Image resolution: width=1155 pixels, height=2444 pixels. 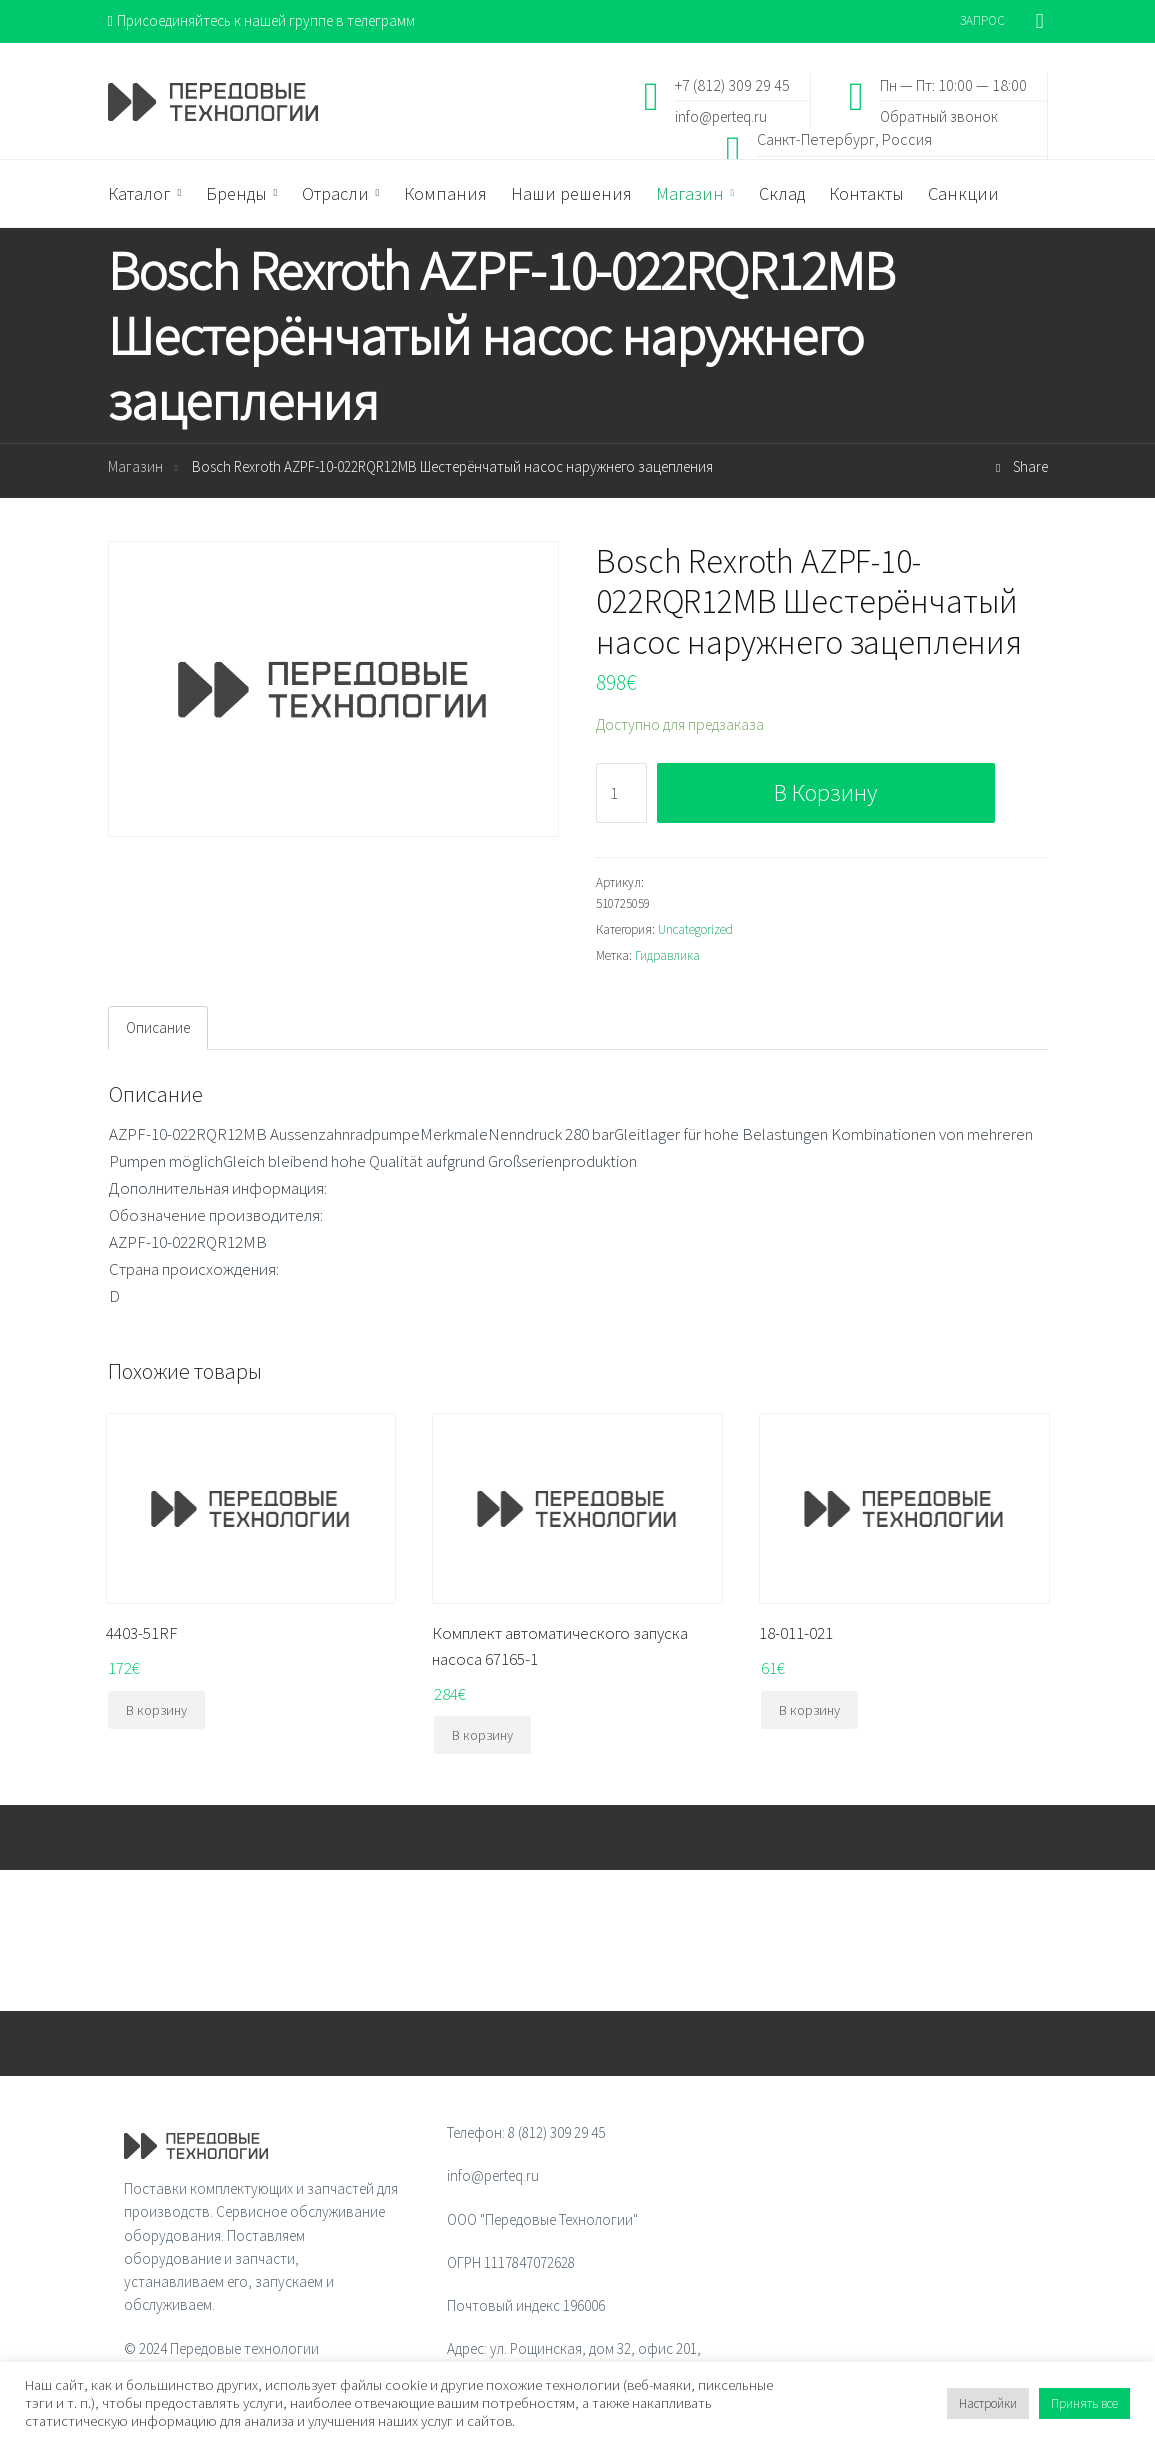 I want to click on Присоединяйтесь к нашей группе в телеграмм, so click(x=261, y=20).